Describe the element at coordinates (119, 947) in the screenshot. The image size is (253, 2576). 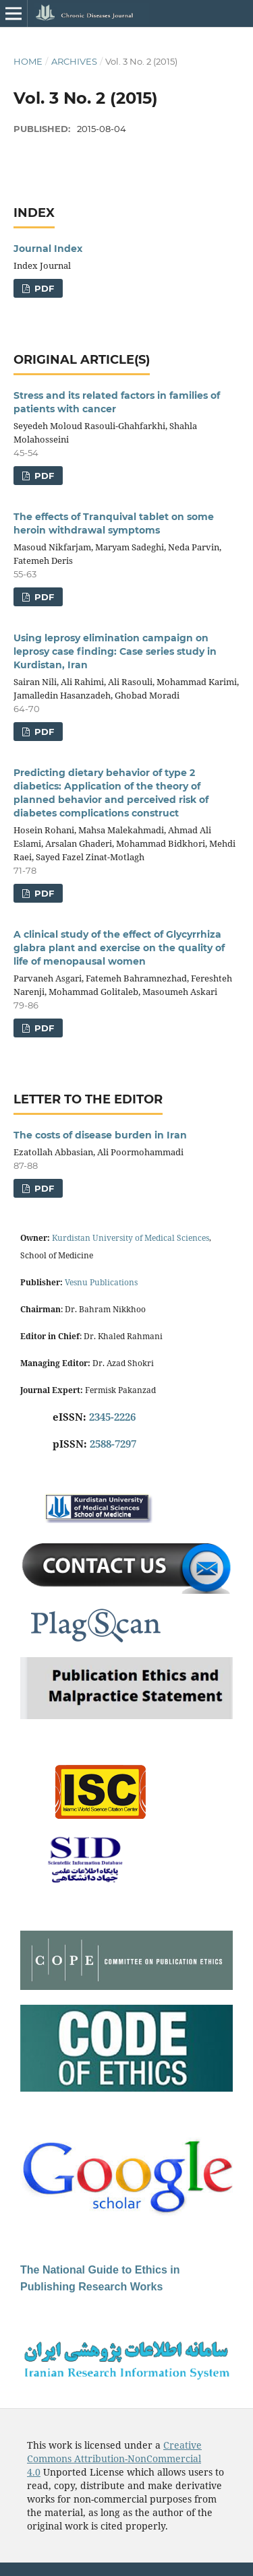
I see `A clinical study of the effect of Glycyrrhiza glabra plant and exercise on the quality of life of menopausal women` at that location.